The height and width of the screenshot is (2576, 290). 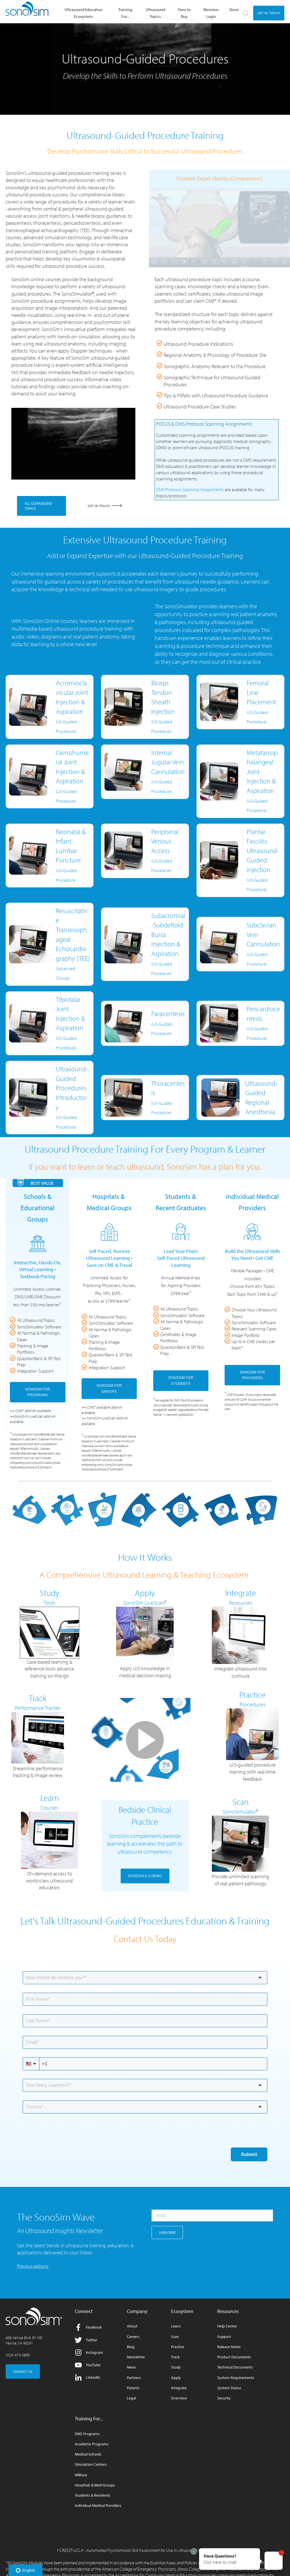 I want to click on Scan, so click(x=175, y=2336).